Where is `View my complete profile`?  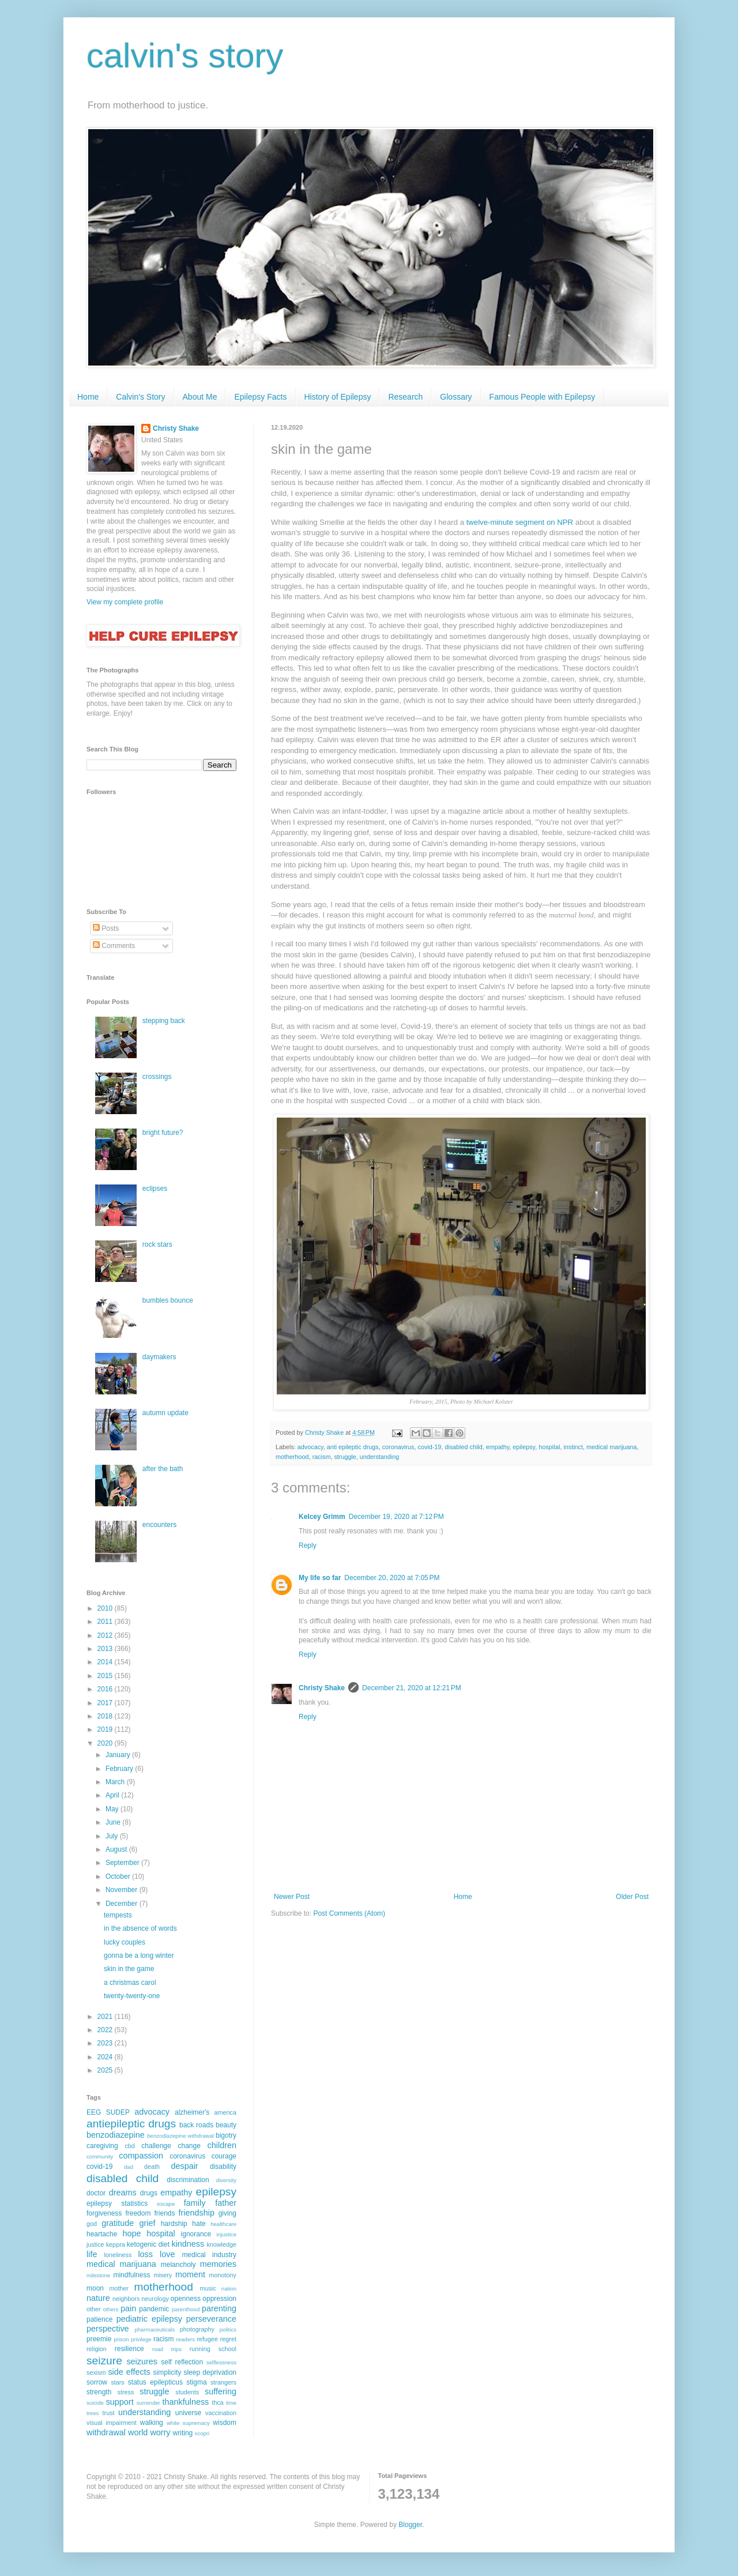
View my complete profile is located at coordinates (124, 602).